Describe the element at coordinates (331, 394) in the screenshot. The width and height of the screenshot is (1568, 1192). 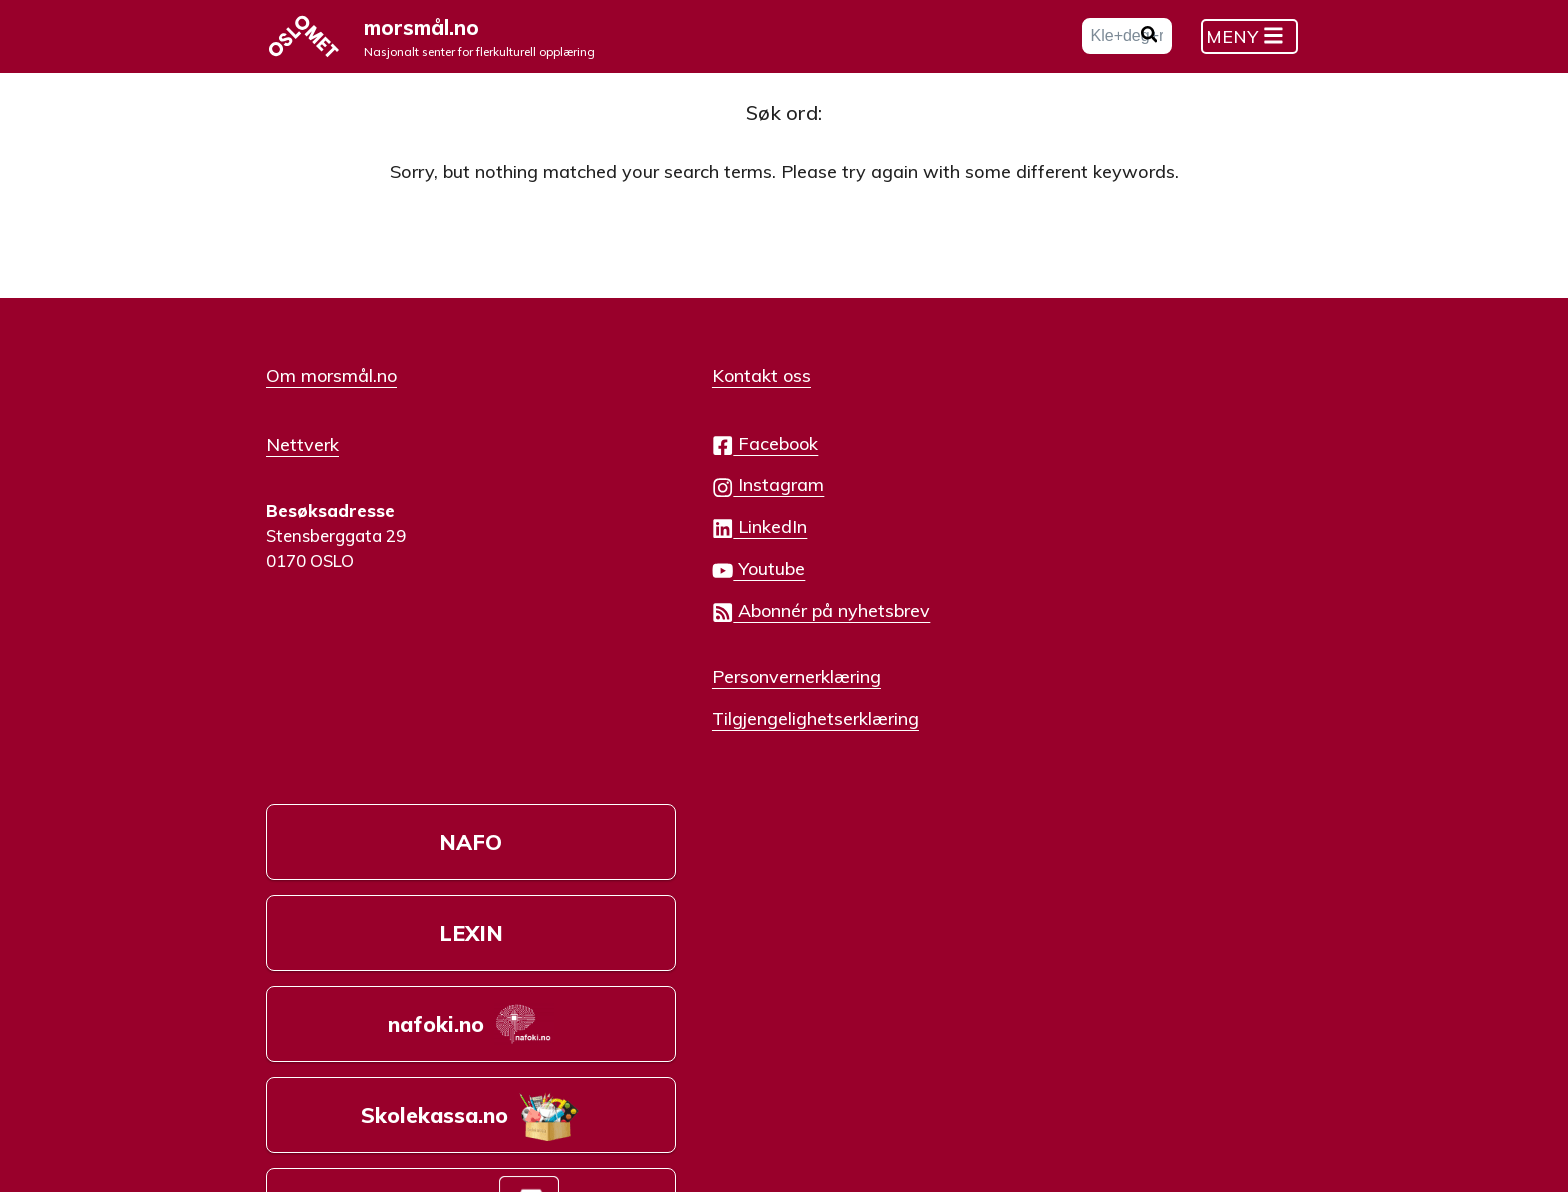
I see `Om morsmål.no` at that location.